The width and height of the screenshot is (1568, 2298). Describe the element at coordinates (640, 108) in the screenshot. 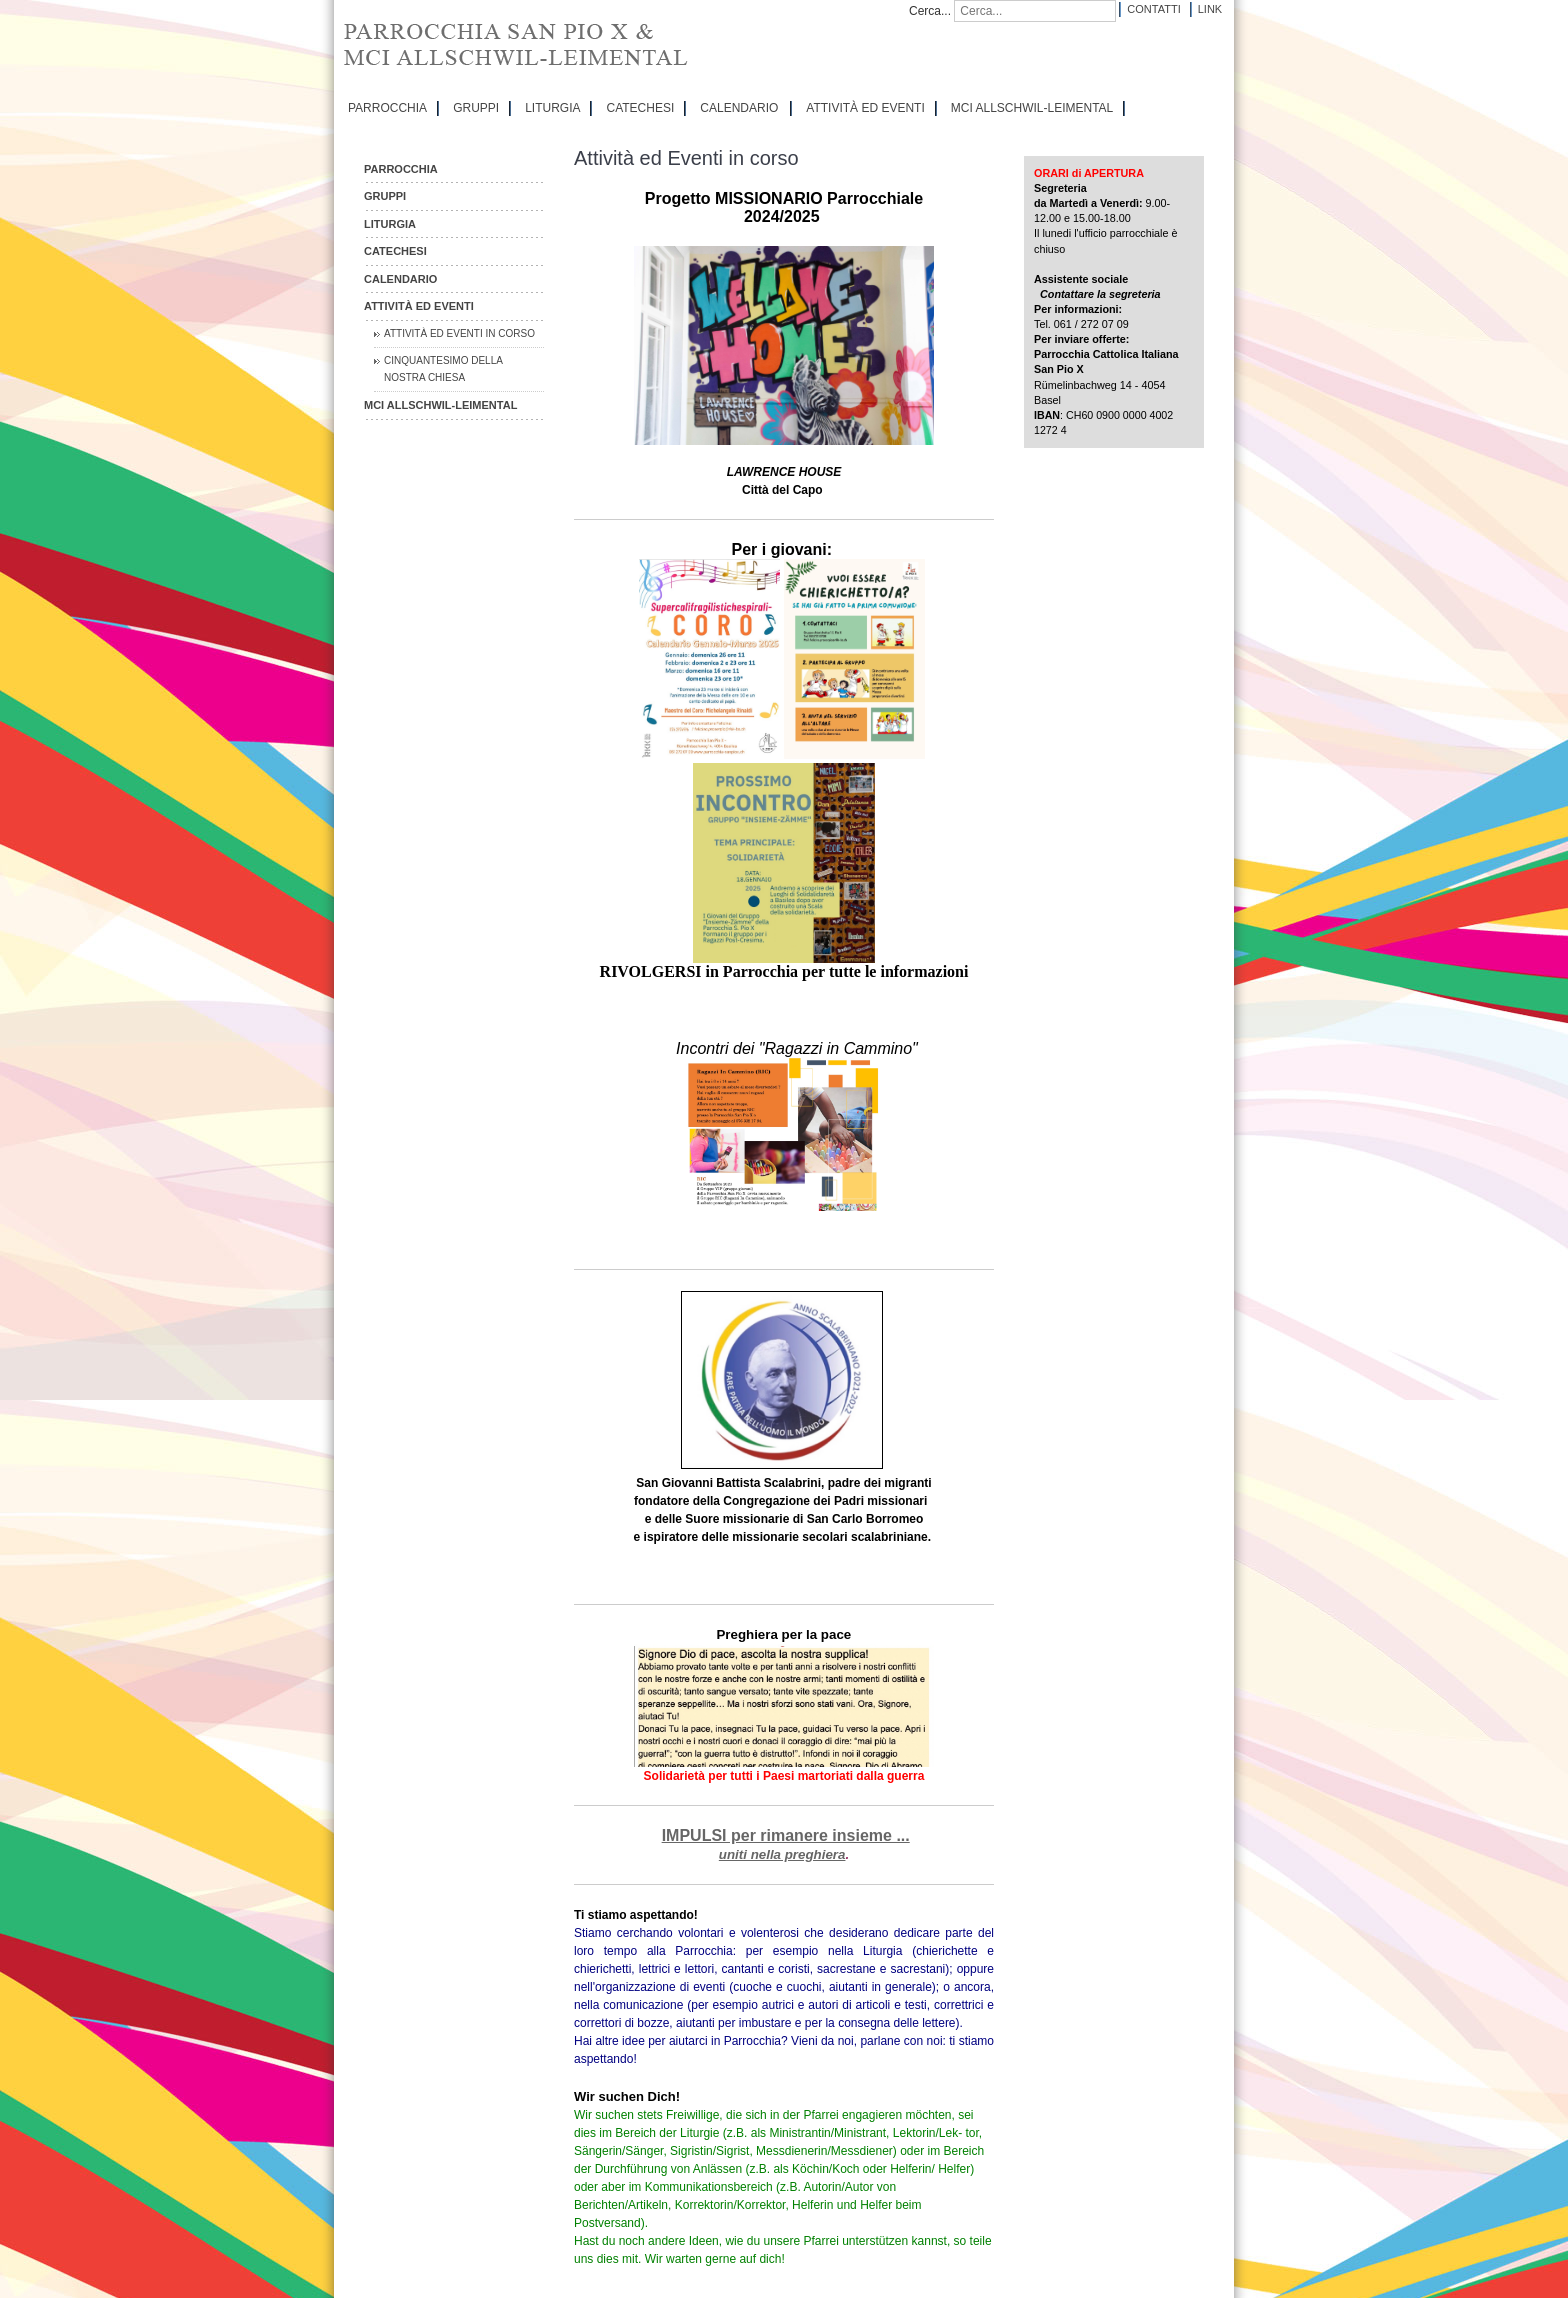

I see `CATECHESI` at that location.